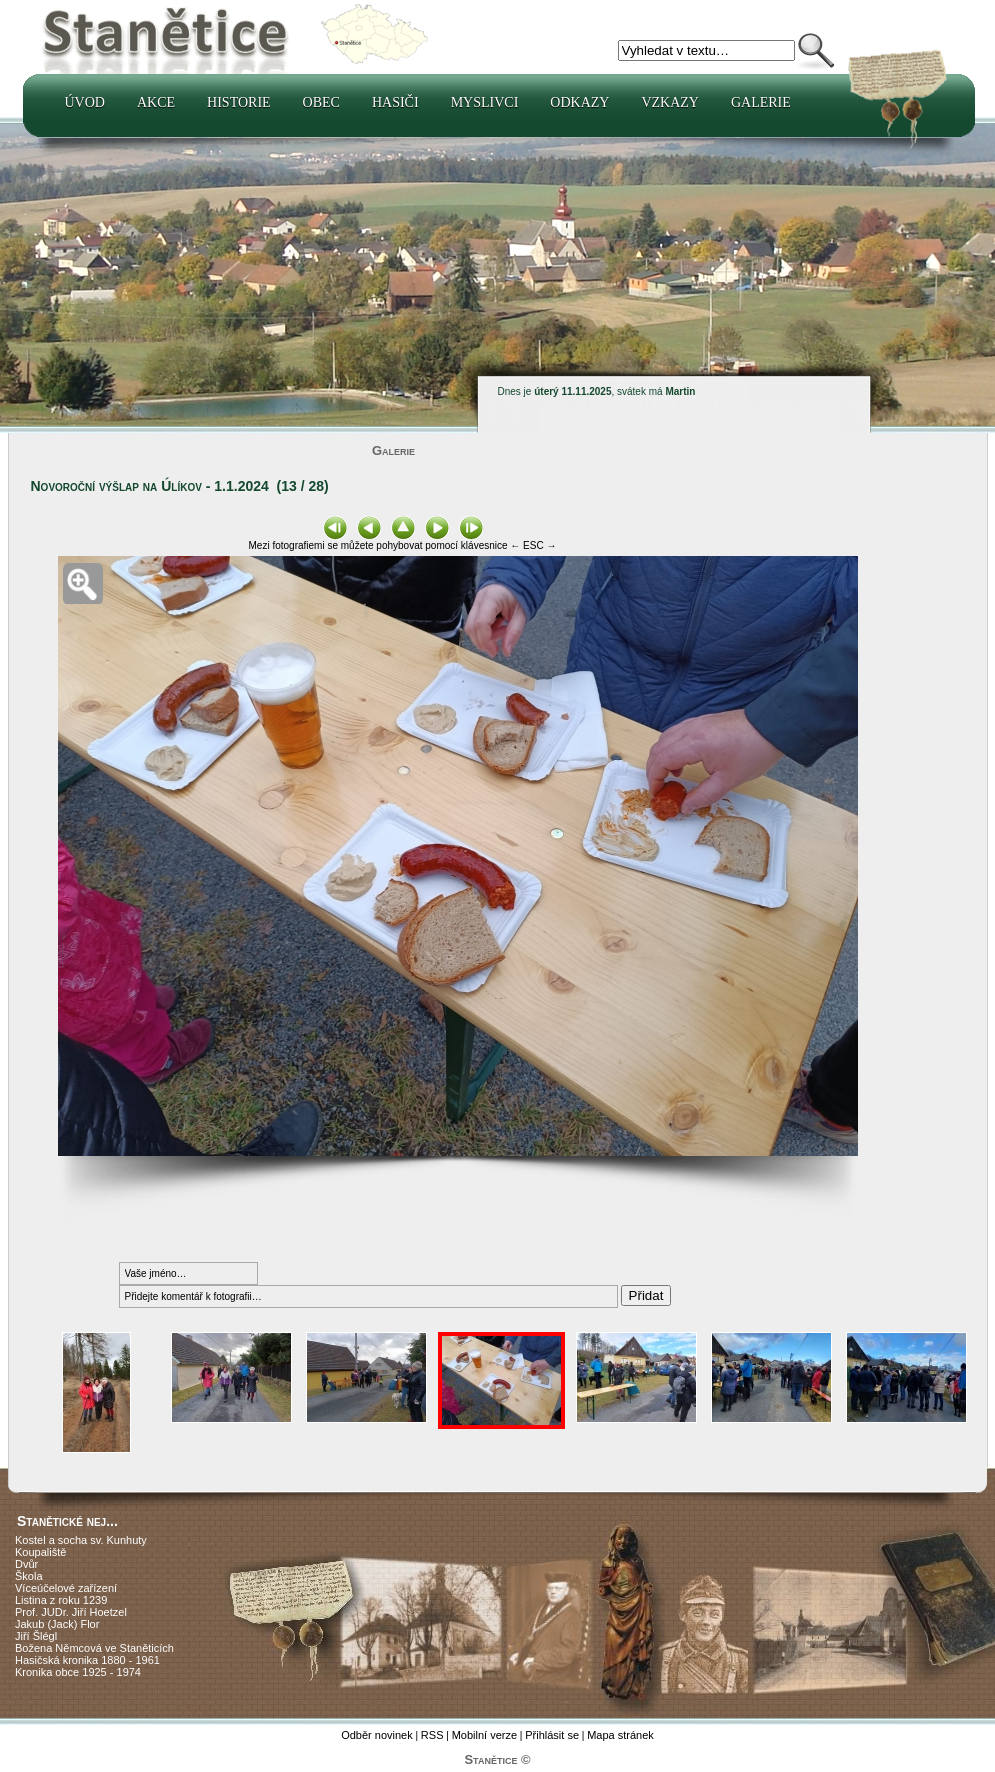  I want to click on Přihlásit se, so click(552, 1735).